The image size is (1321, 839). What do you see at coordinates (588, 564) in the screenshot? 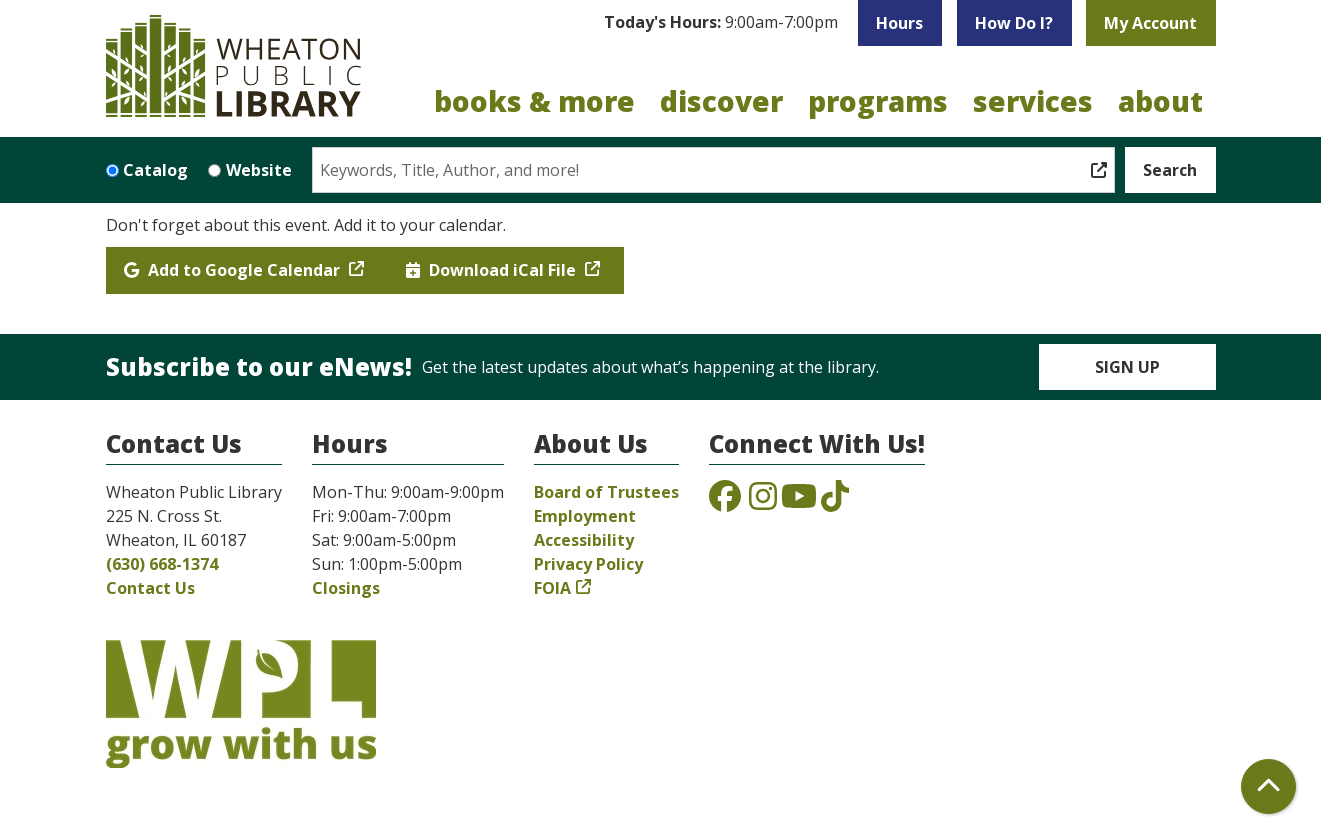
I see `Privacy Policy` at bounding box center [588, 564].